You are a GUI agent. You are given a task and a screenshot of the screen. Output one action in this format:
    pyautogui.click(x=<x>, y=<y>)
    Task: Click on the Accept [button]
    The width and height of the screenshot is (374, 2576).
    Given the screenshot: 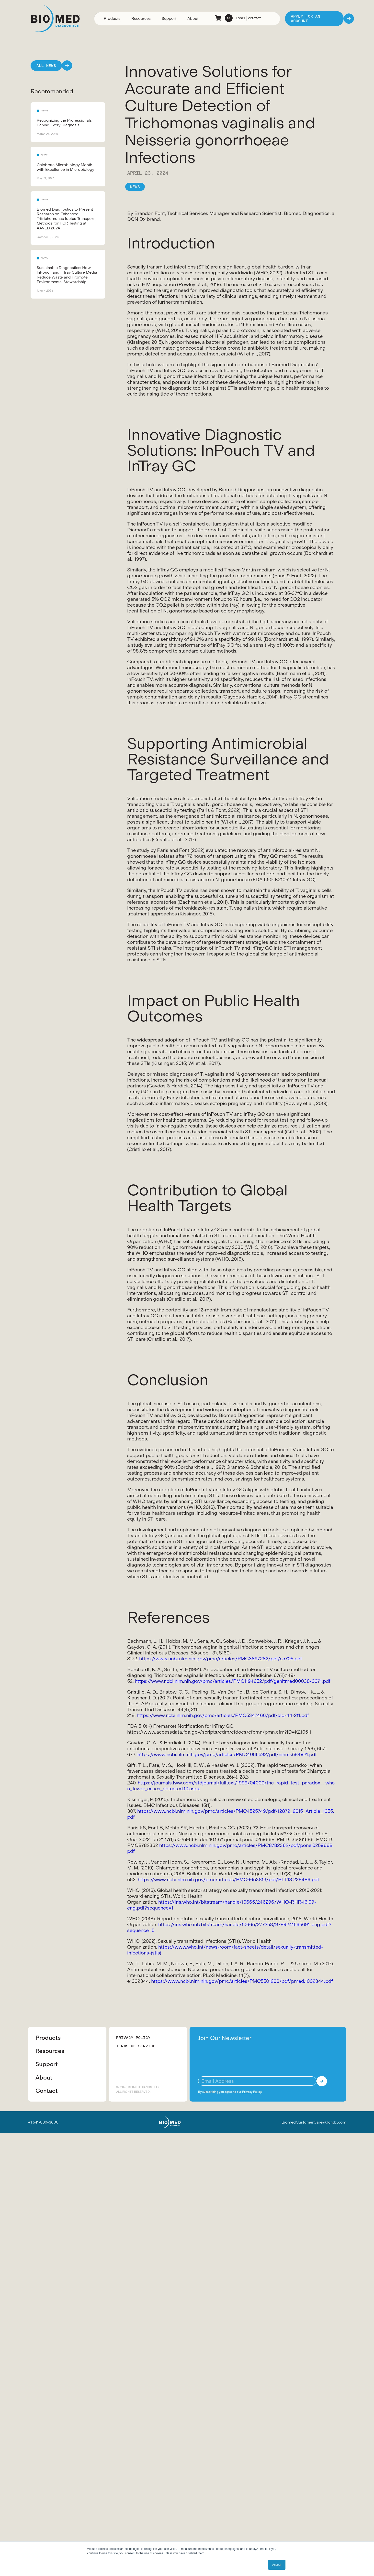 What is the action you would take?
    pyautogui.click(x=276, y=2564)
    